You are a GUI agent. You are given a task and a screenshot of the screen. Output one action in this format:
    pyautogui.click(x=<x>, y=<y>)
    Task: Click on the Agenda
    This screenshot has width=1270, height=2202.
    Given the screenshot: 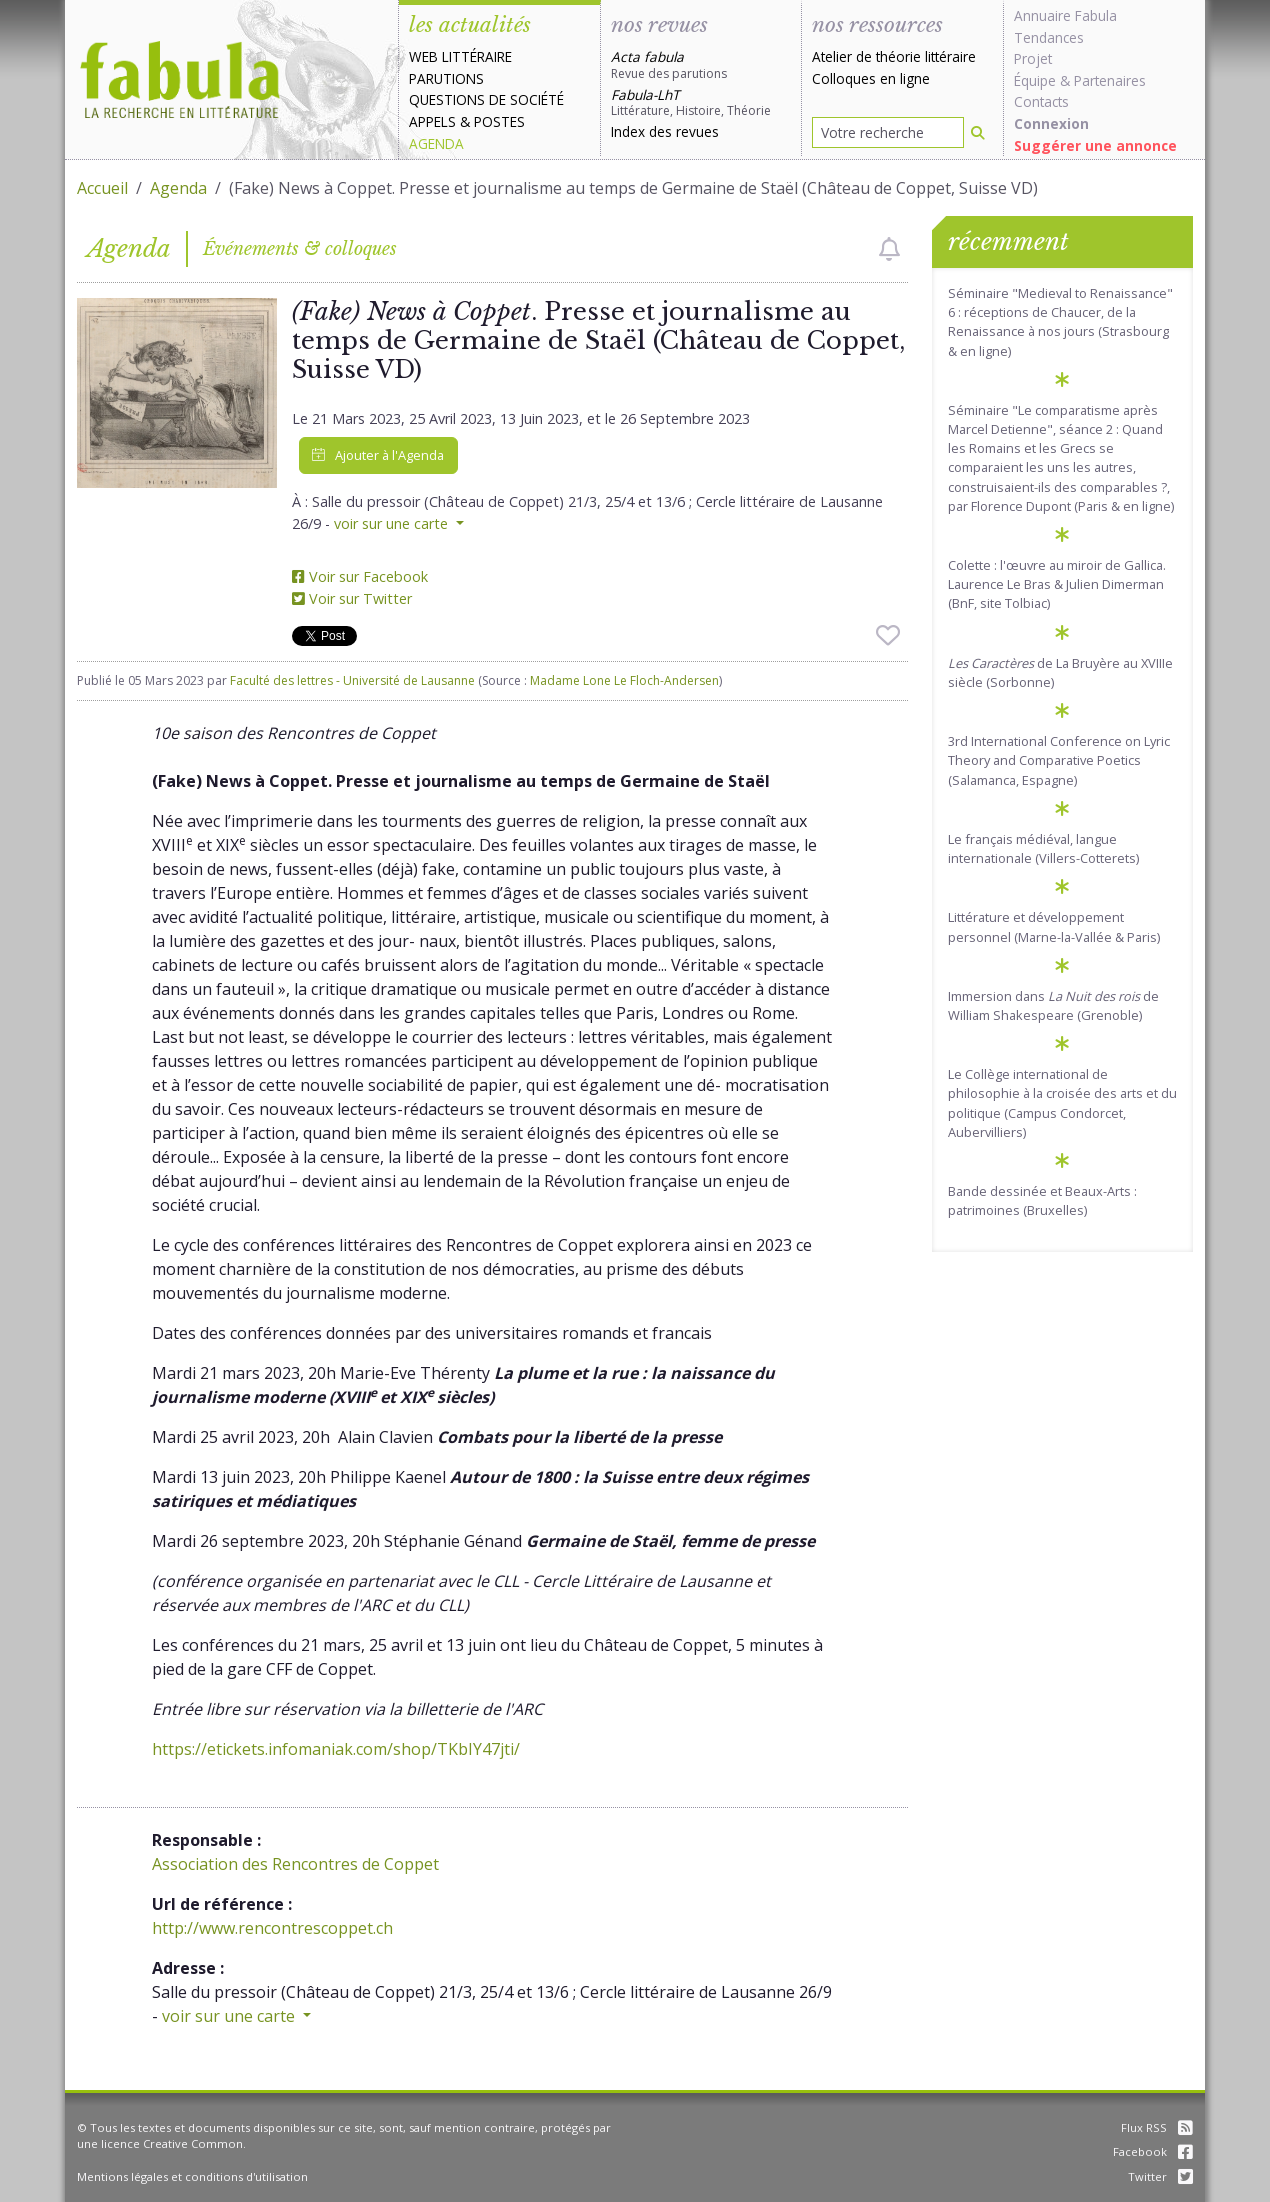 What is the action you would take?
    pyautogui.click(x=436, y=143)
    